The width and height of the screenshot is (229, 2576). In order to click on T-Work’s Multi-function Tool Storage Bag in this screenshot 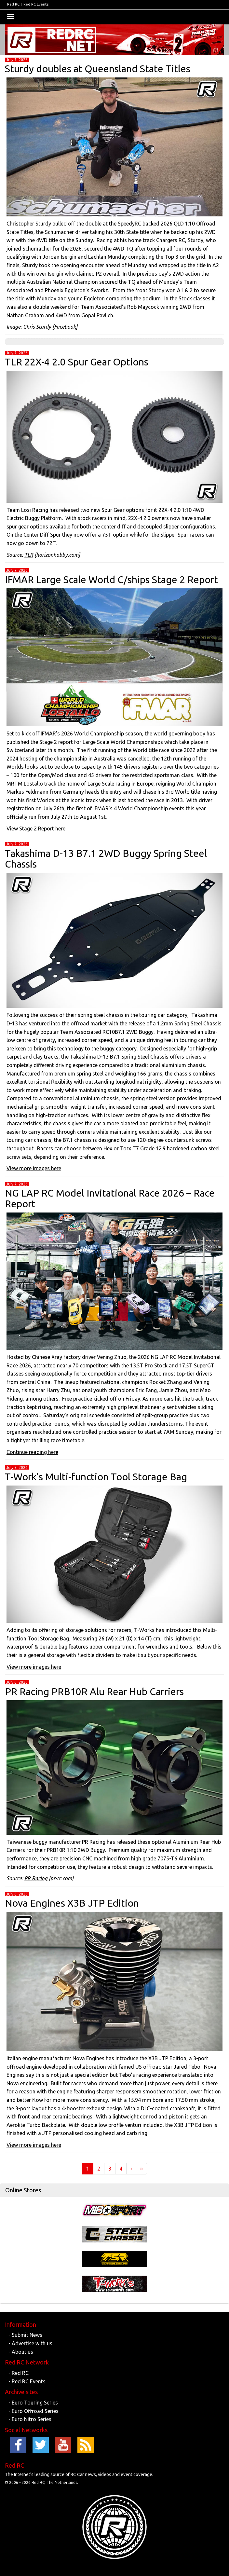, I will do `click(96, 1476)`.